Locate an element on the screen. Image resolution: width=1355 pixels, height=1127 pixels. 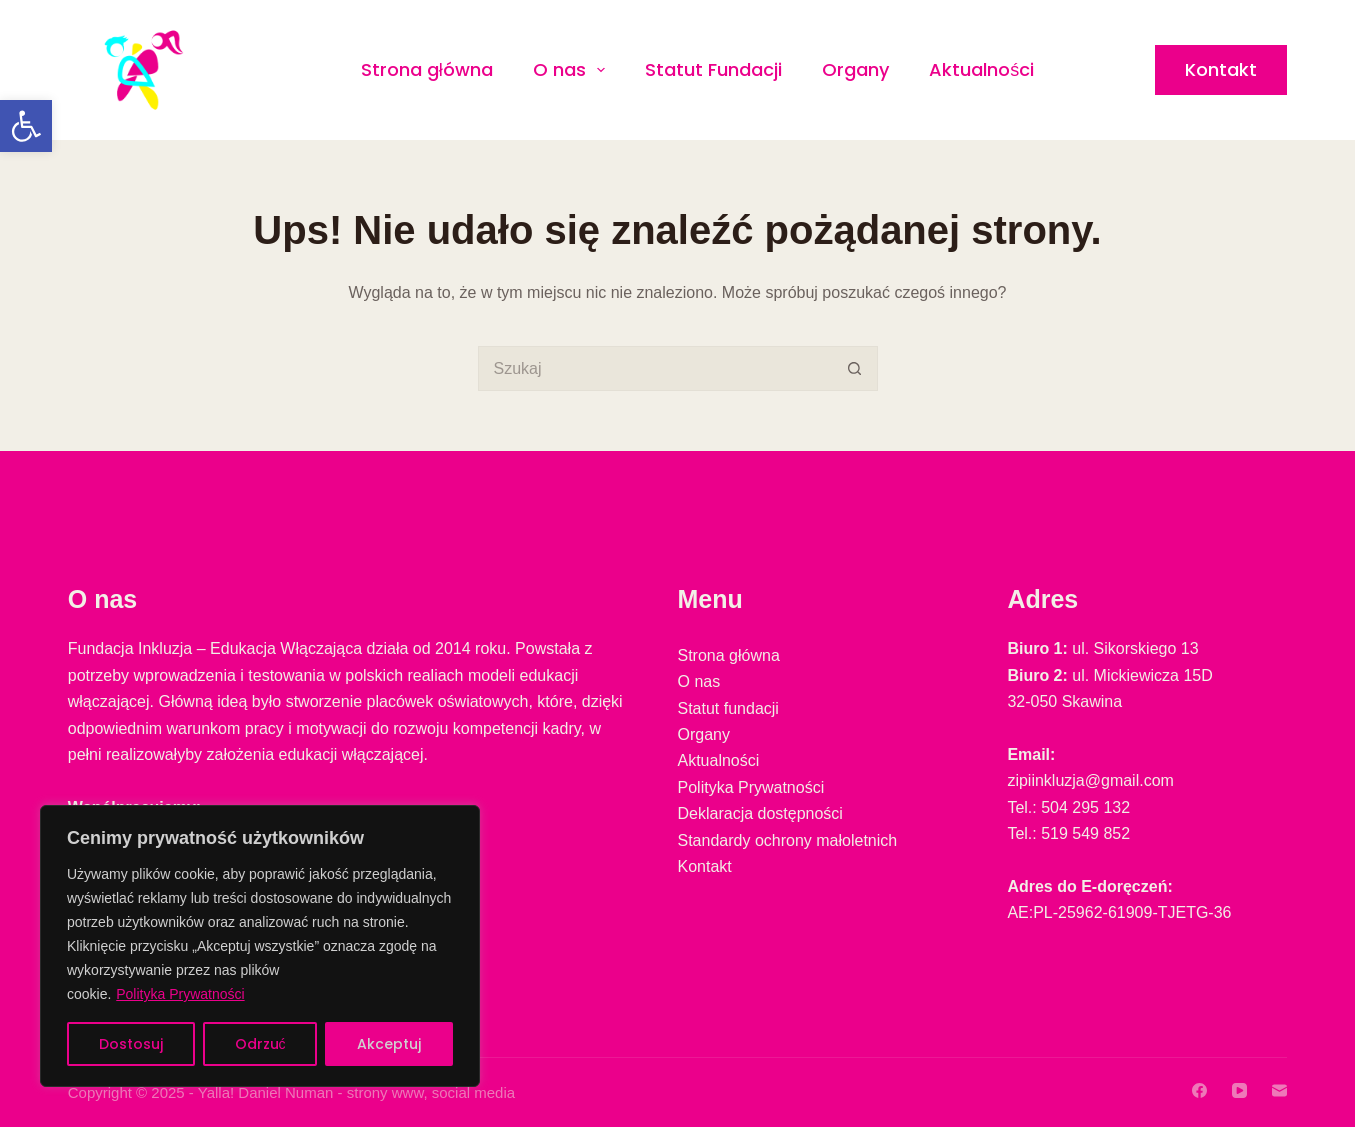
Organy is located at coordinates (855, 69).